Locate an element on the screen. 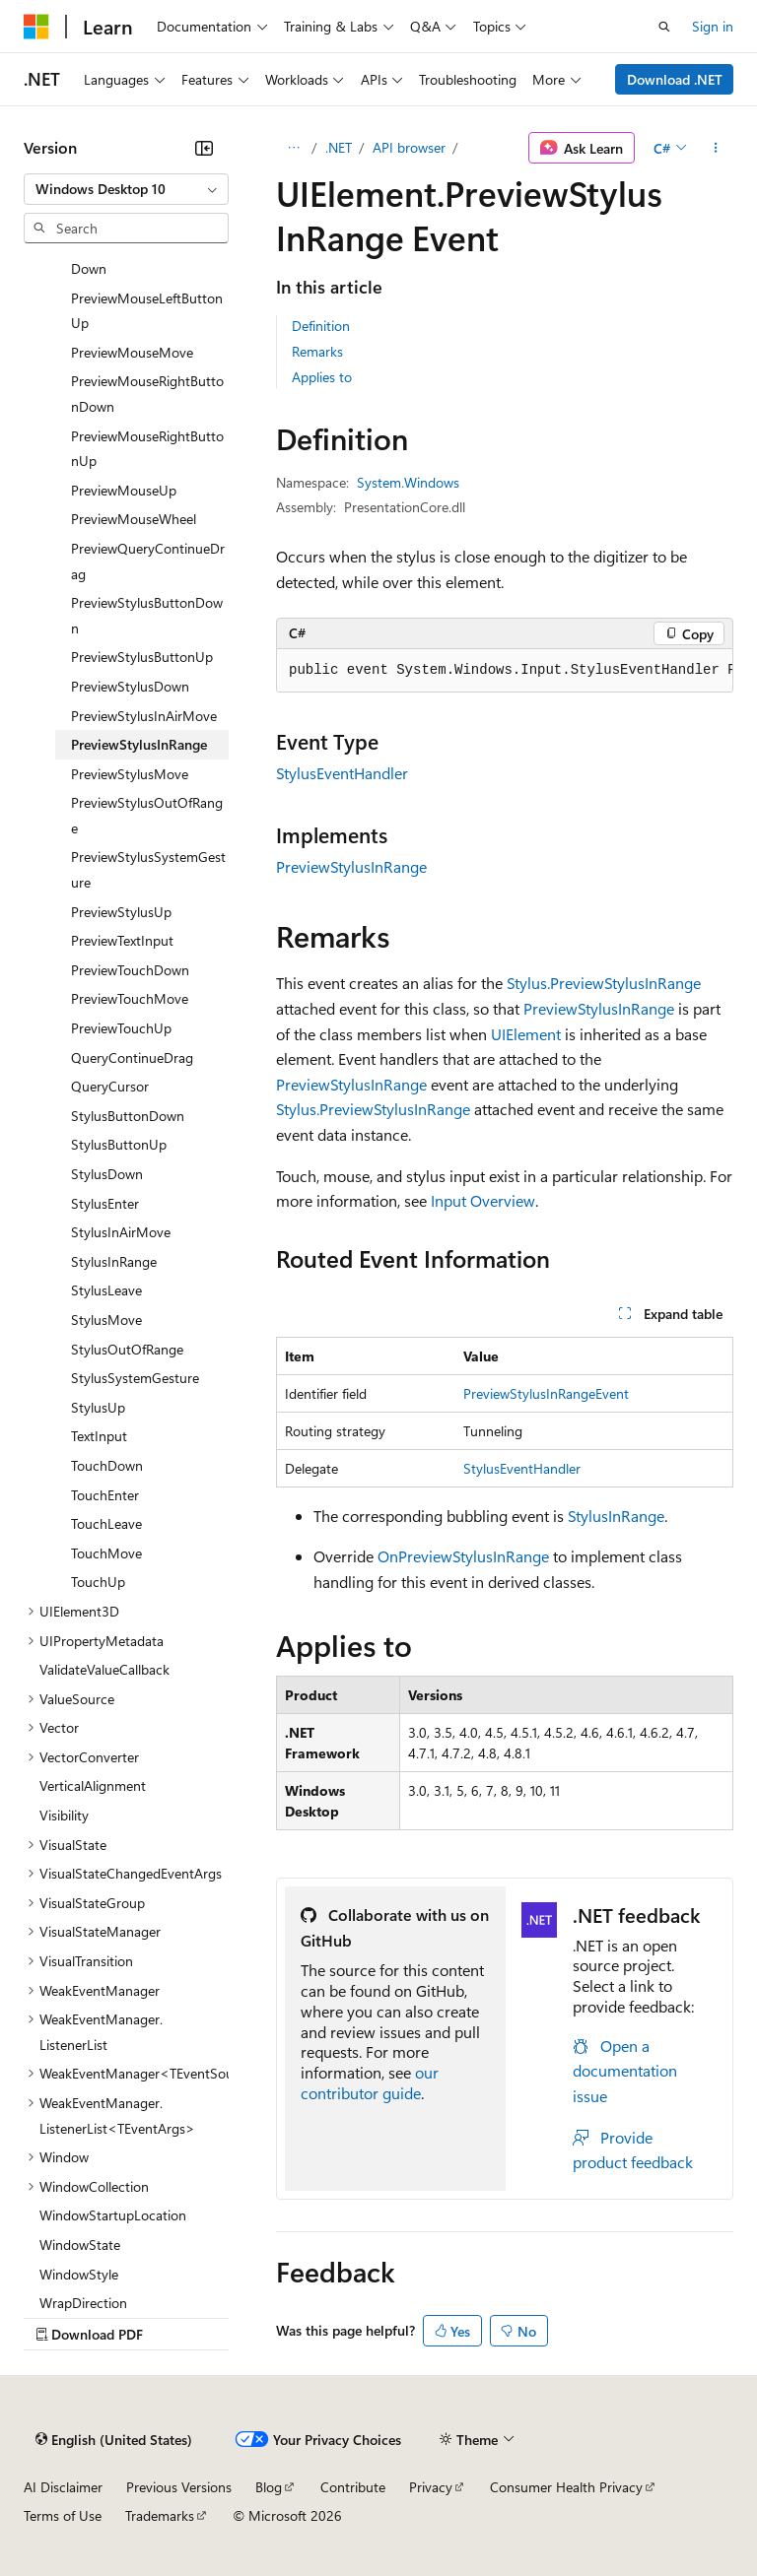 Image resolution: width=757 pixels, height=2576 pixels. PreviewTextInput [treeitem] is located at coordinates (122, 940).